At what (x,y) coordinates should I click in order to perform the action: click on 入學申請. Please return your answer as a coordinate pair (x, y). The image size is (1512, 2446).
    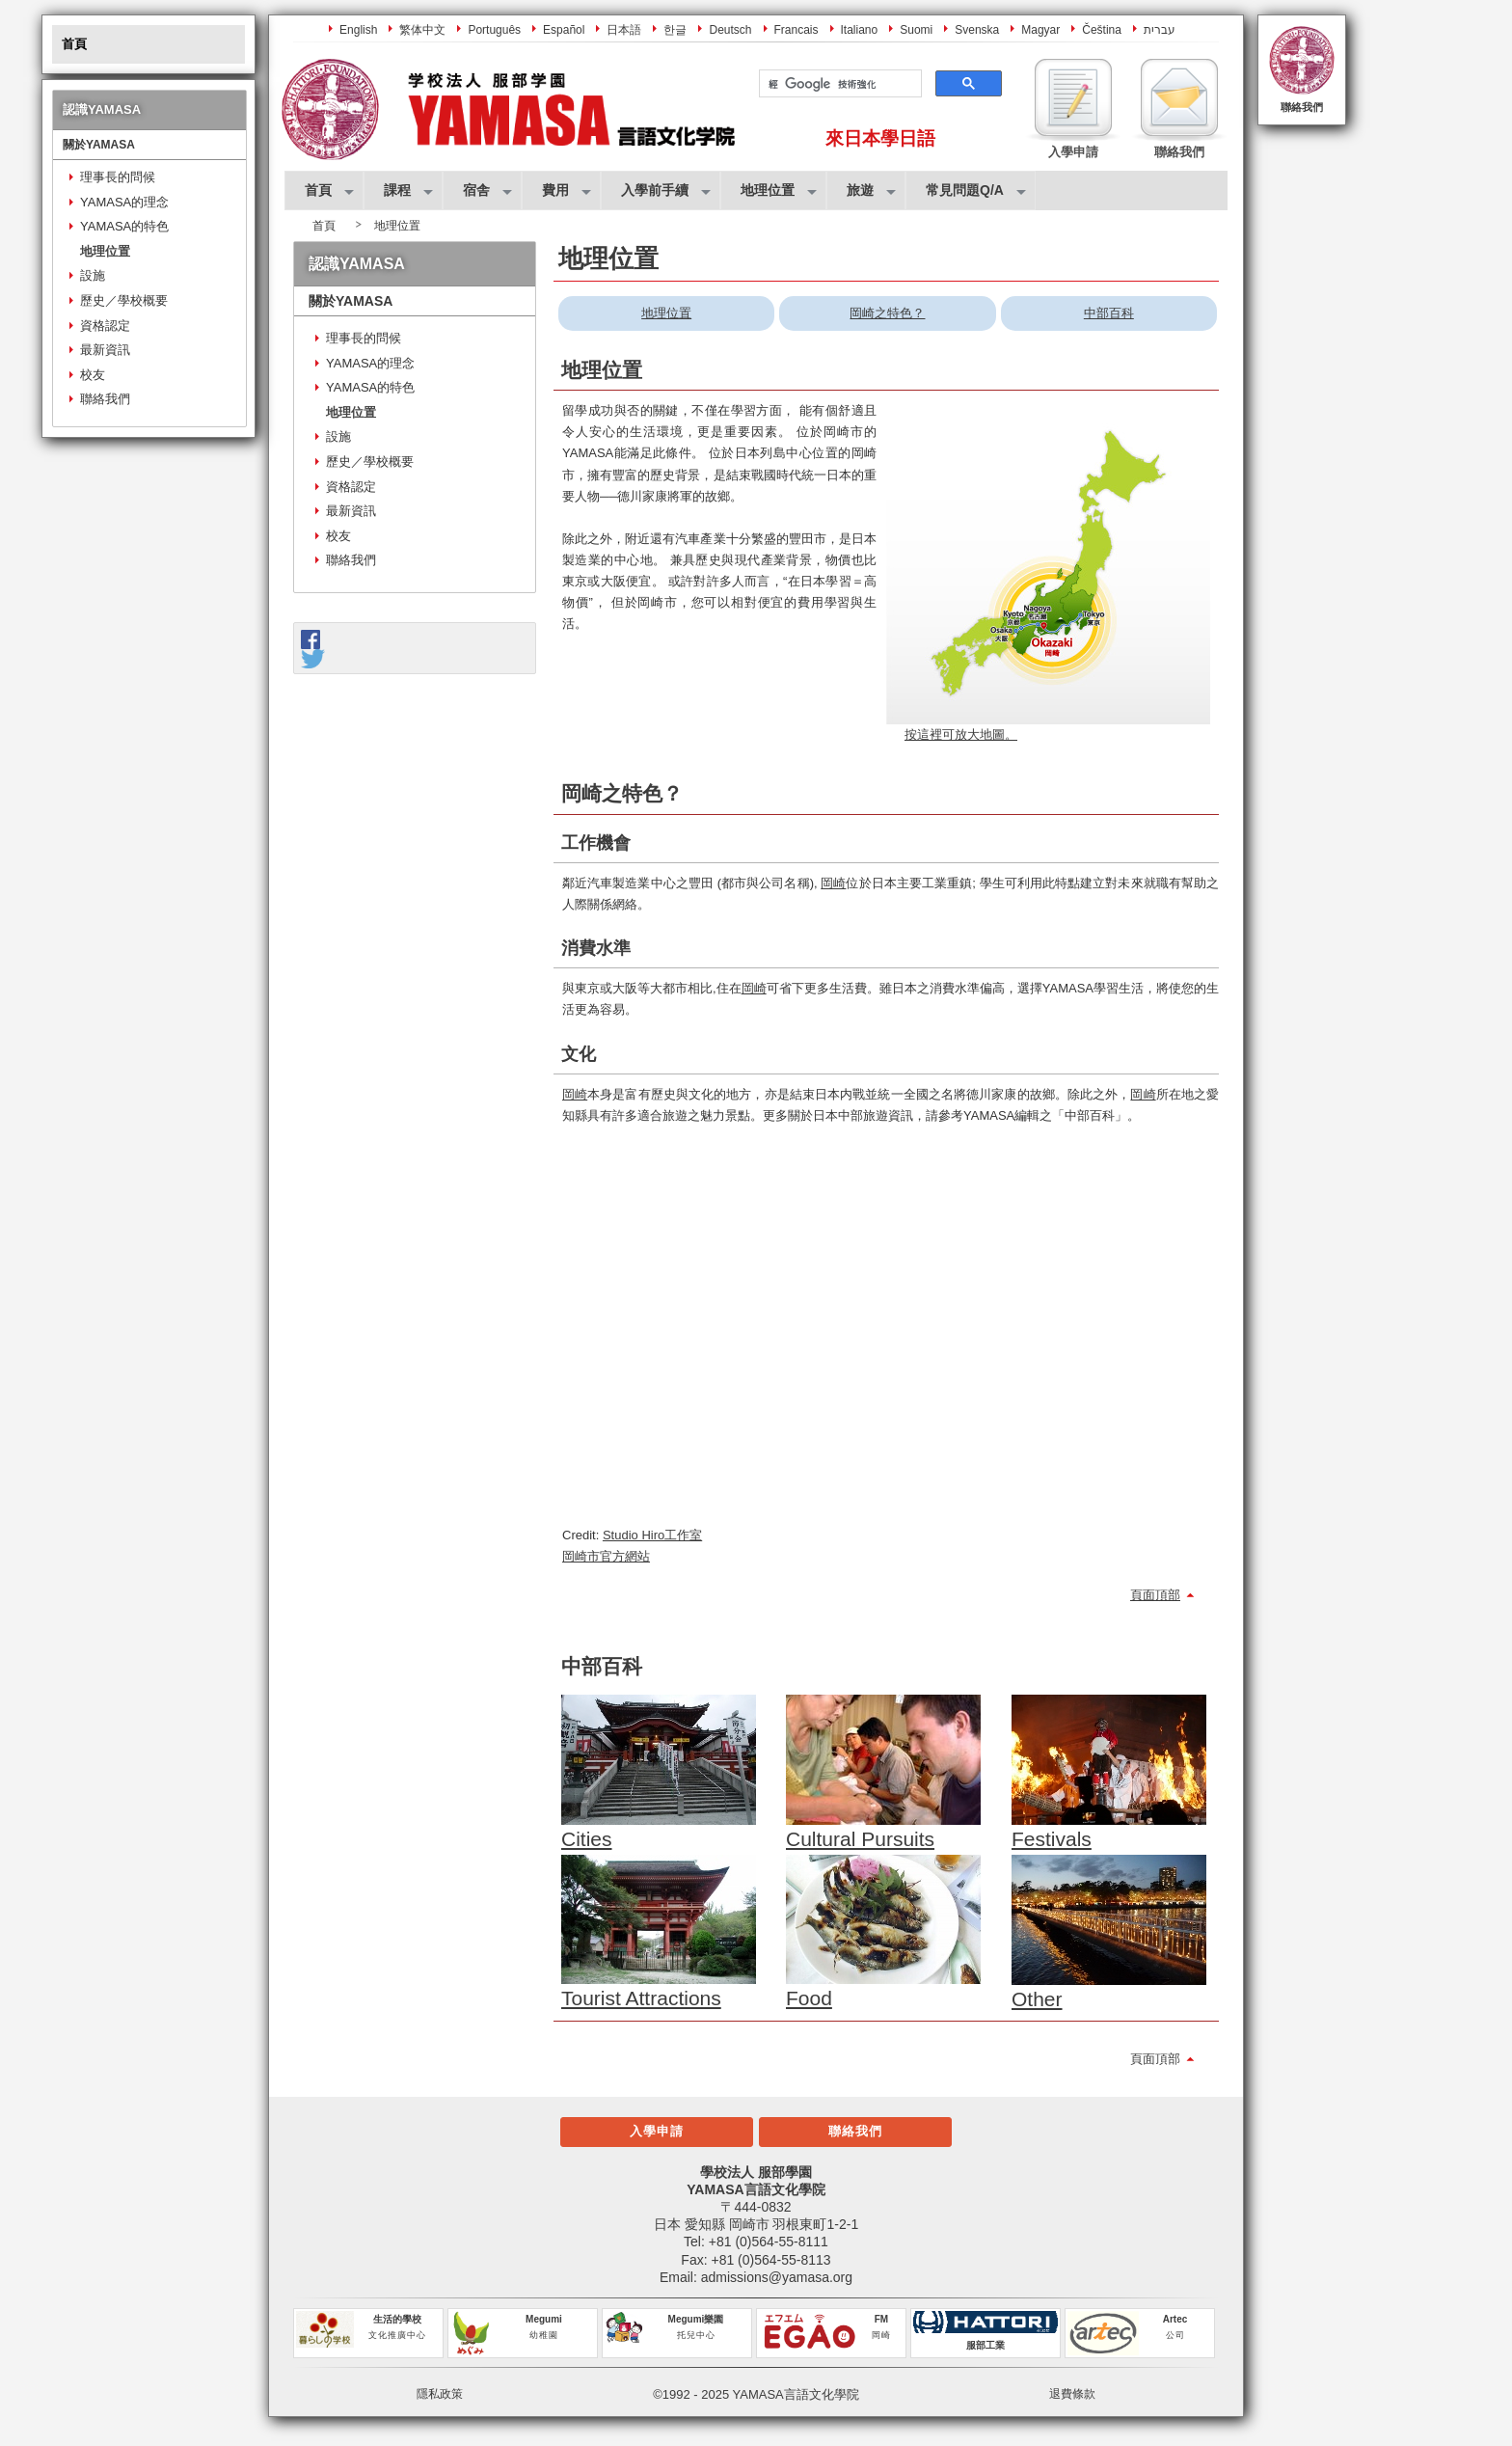
    Looking at the image, I should click on (657, 2131).